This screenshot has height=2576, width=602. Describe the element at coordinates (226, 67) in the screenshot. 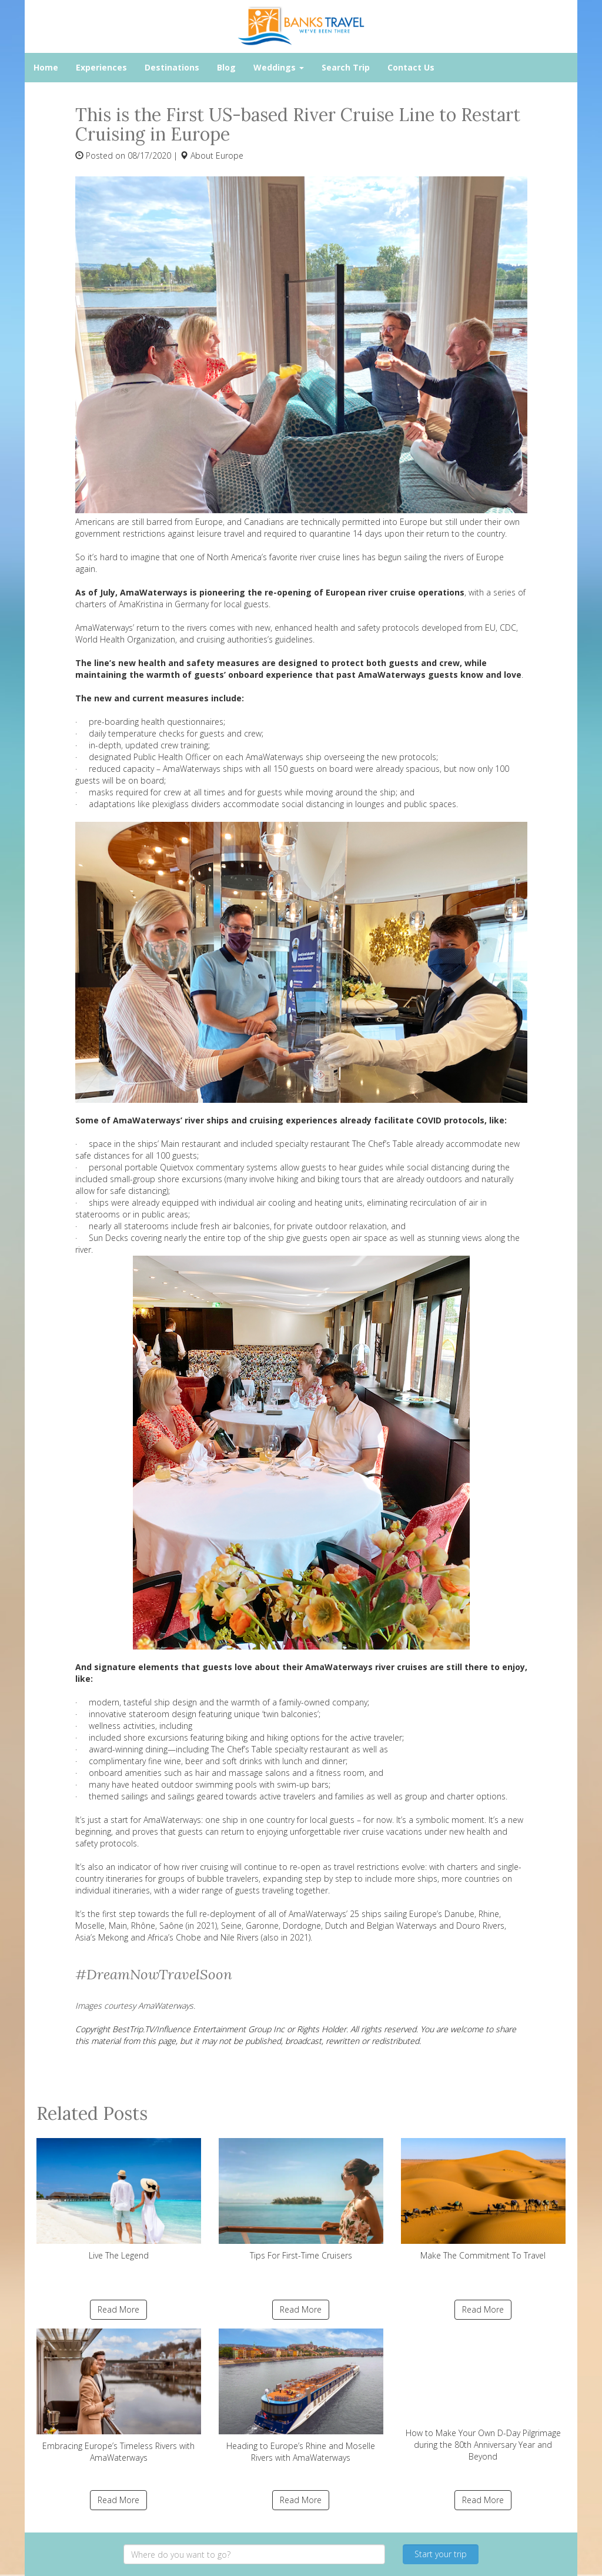

I see `Blog` at that location.